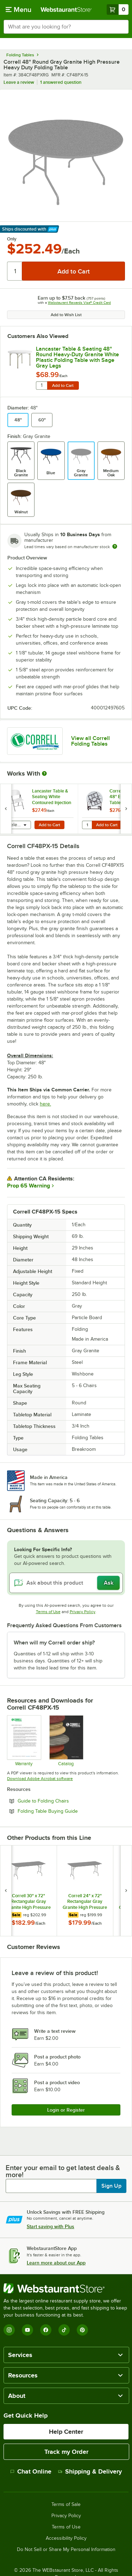 This screenshot has width=132, height=2576. Describe the element at coordinates (90, 741) in the screenshot. I see `View all Correll Folding Tables` at that location.